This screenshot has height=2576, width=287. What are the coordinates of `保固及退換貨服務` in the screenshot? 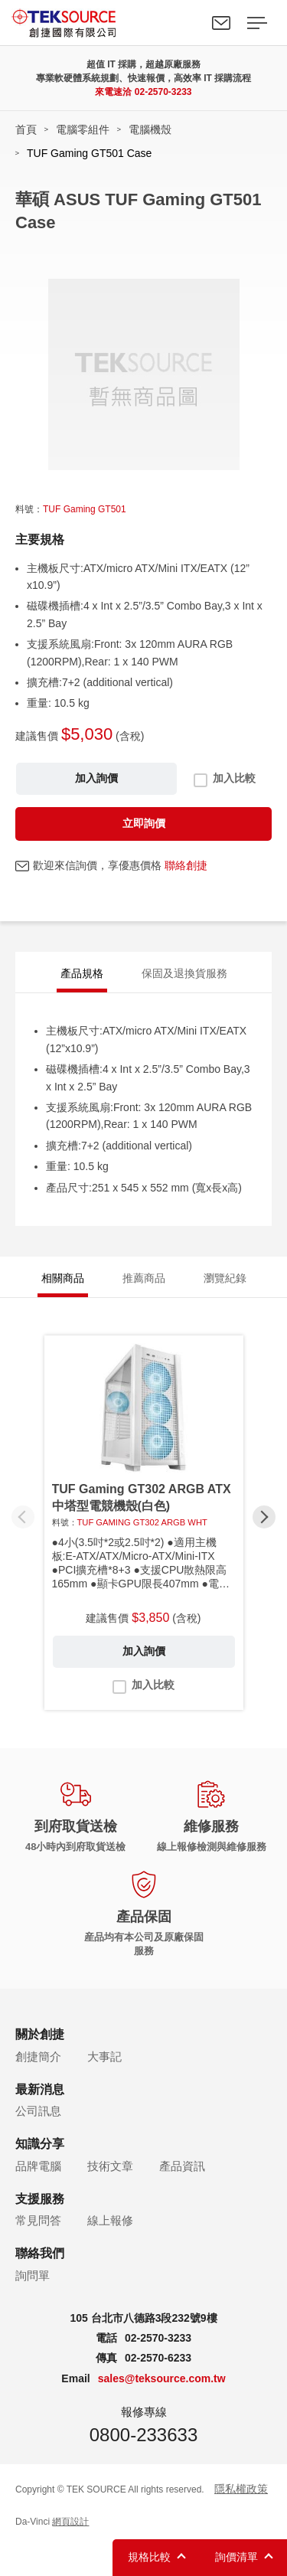 It's located at (184, 973).